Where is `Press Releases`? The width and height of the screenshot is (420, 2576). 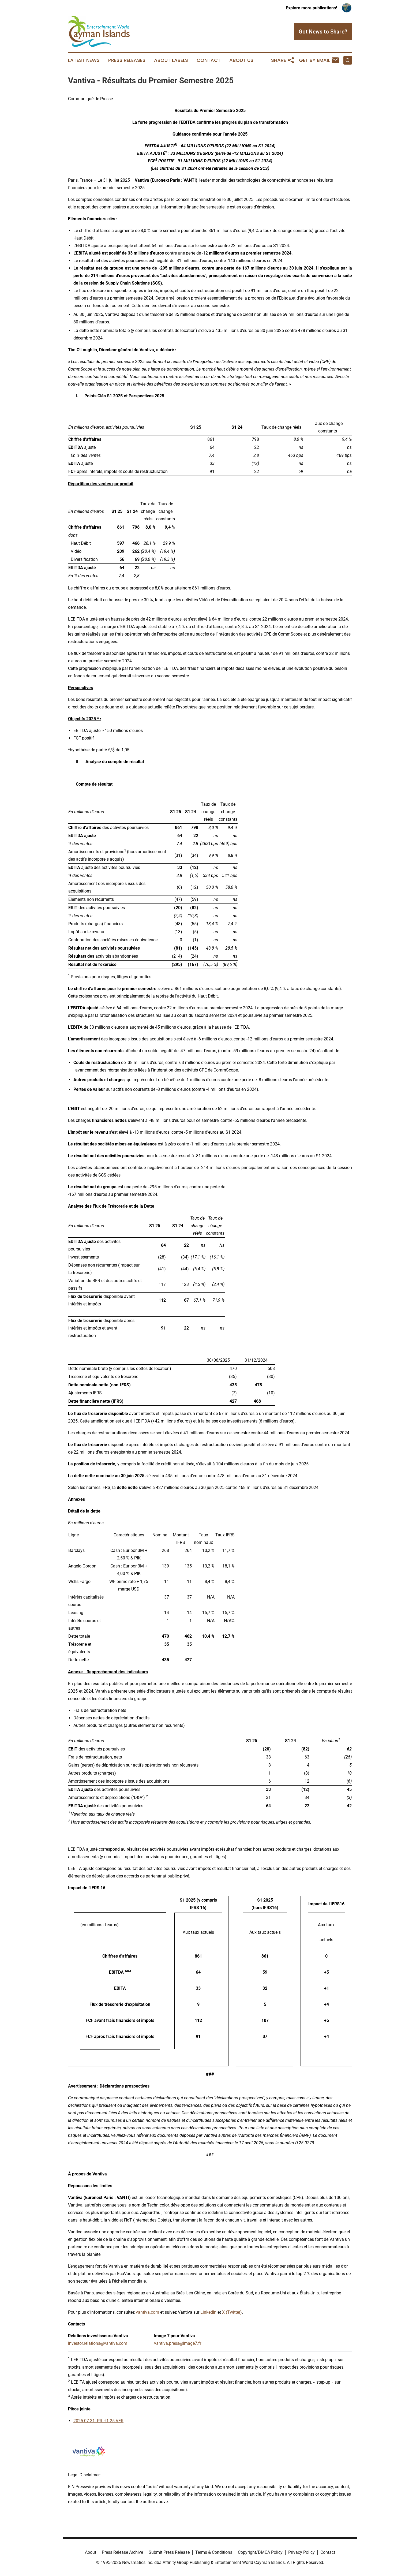
Press Releases is located at coordinates (126, 60).